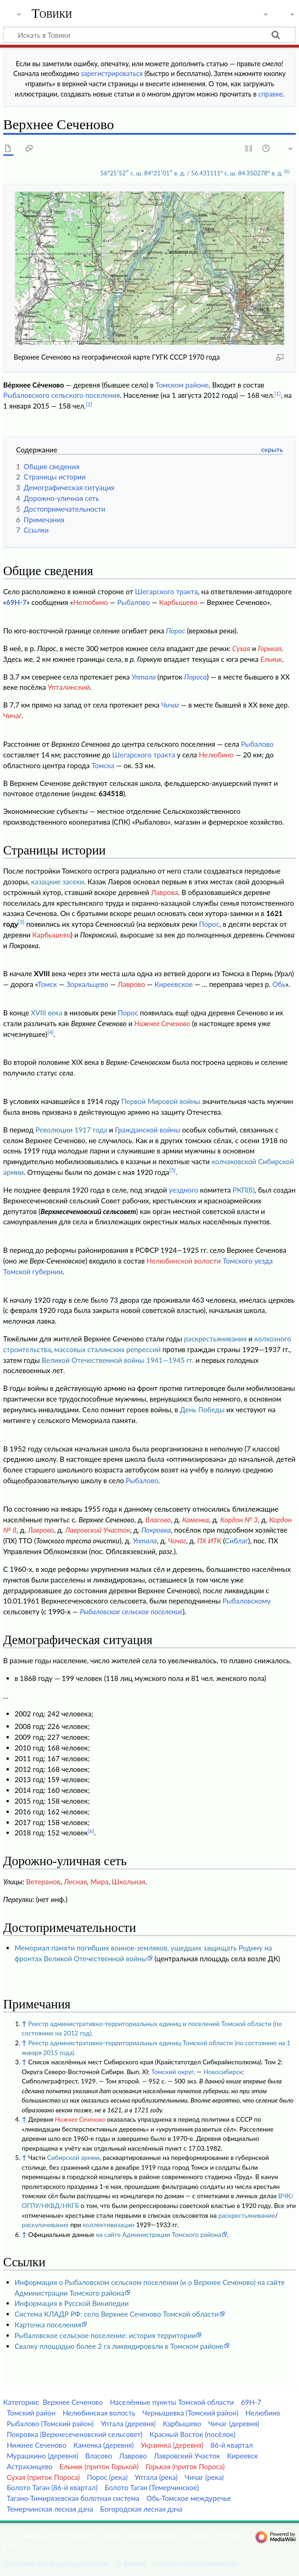 This screenshot has height=2576, width=299. What do you see at coordinates (233, 2423) in the screenshot?
I see `Чичаг (деревня)` at bounding box center [233, 2423].